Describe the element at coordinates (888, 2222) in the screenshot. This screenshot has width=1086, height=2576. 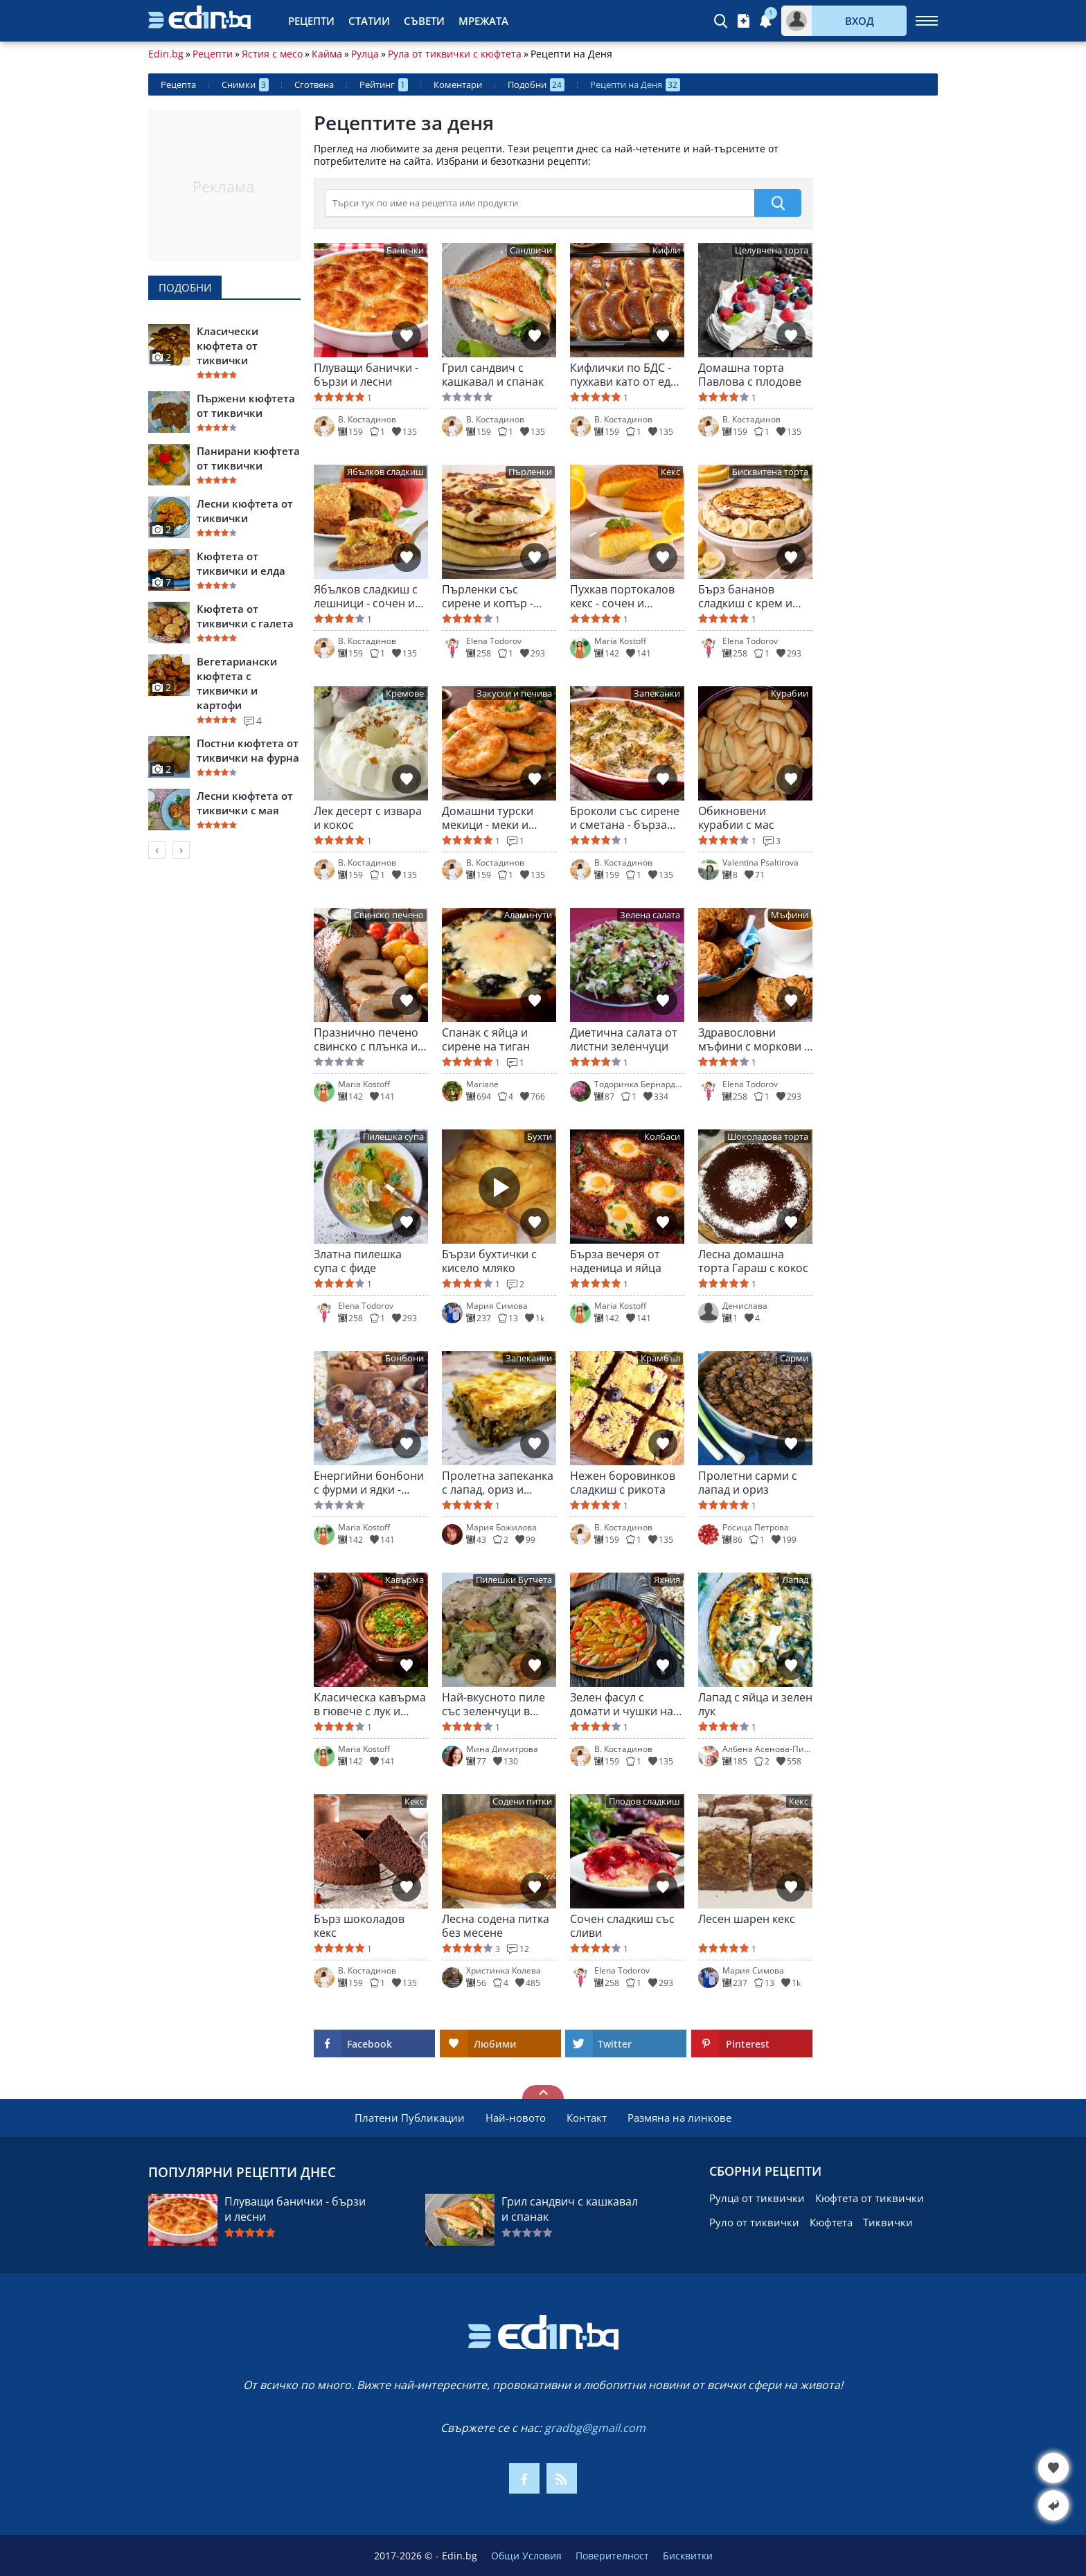
I see `Тиквички` at that location.